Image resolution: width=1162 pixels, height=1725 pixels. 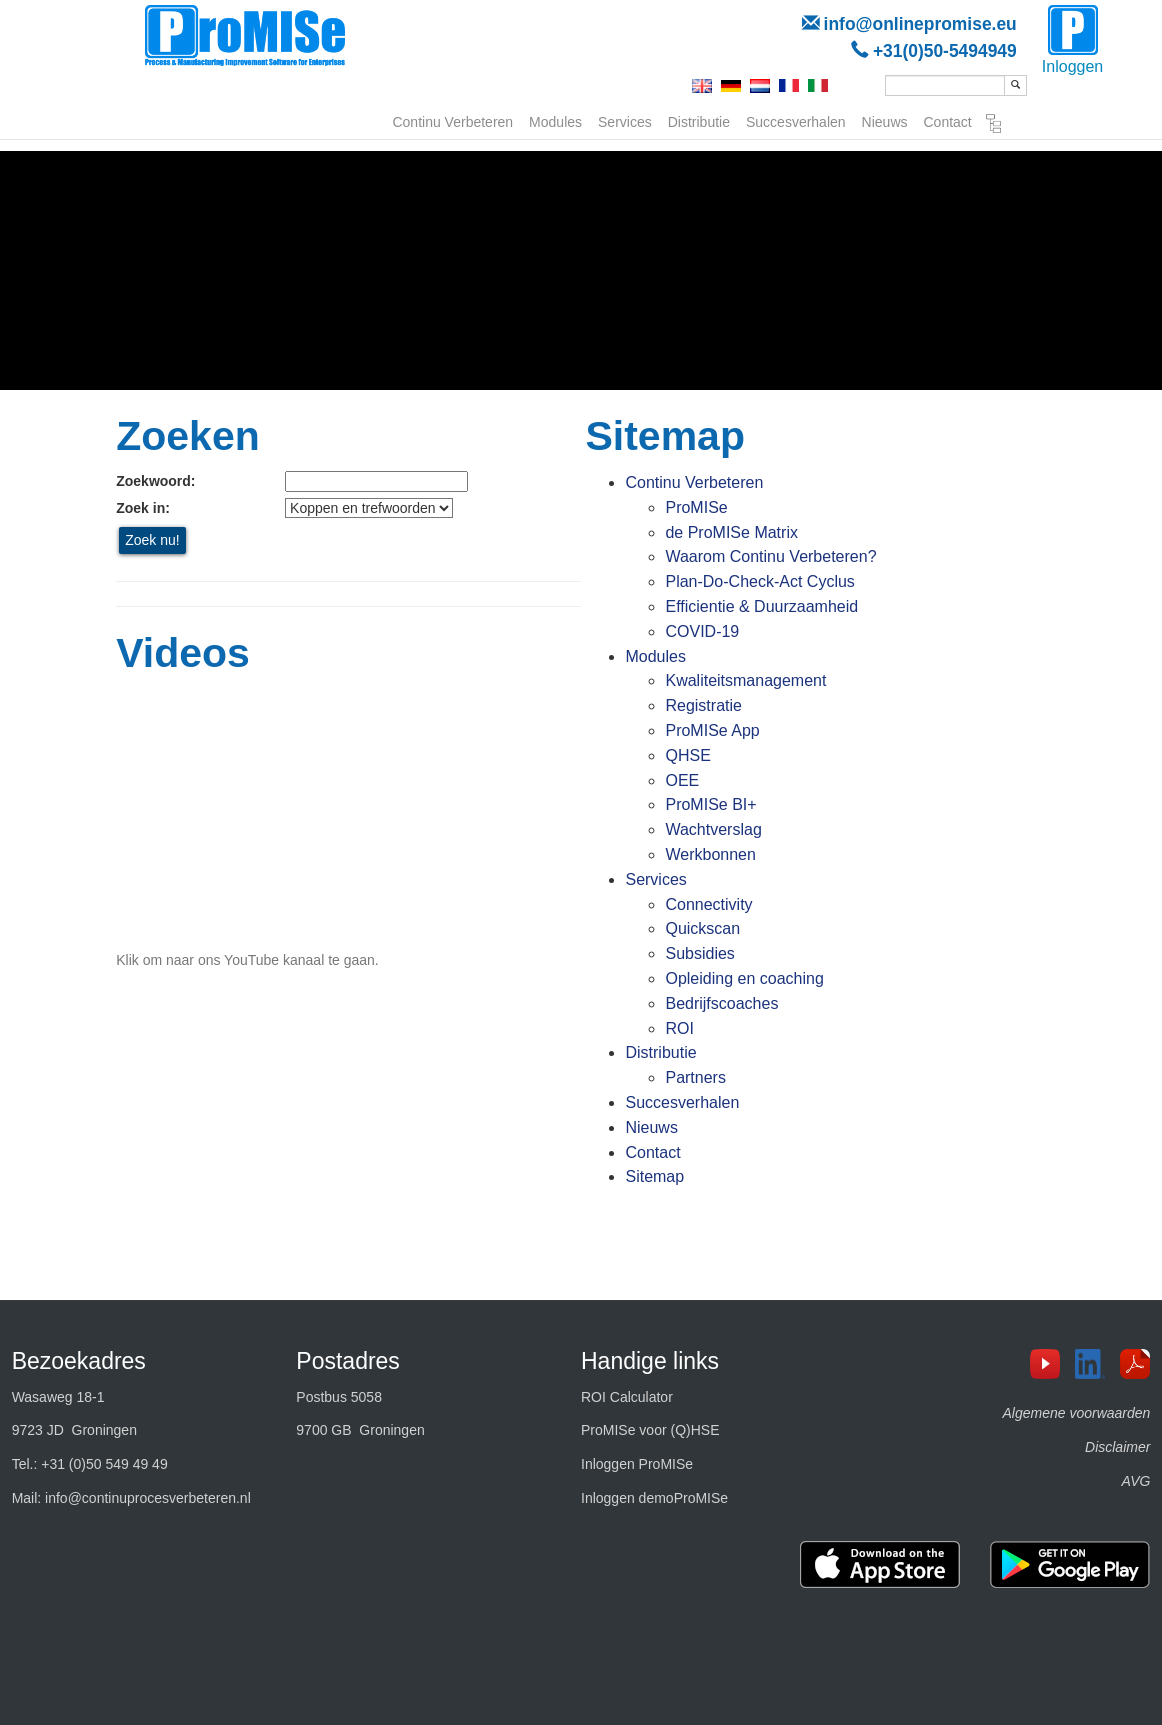 What do you see at coordinates (796, 120) in the screenshot?
I see `Succesverhalen` at bounding box center [796, 120].